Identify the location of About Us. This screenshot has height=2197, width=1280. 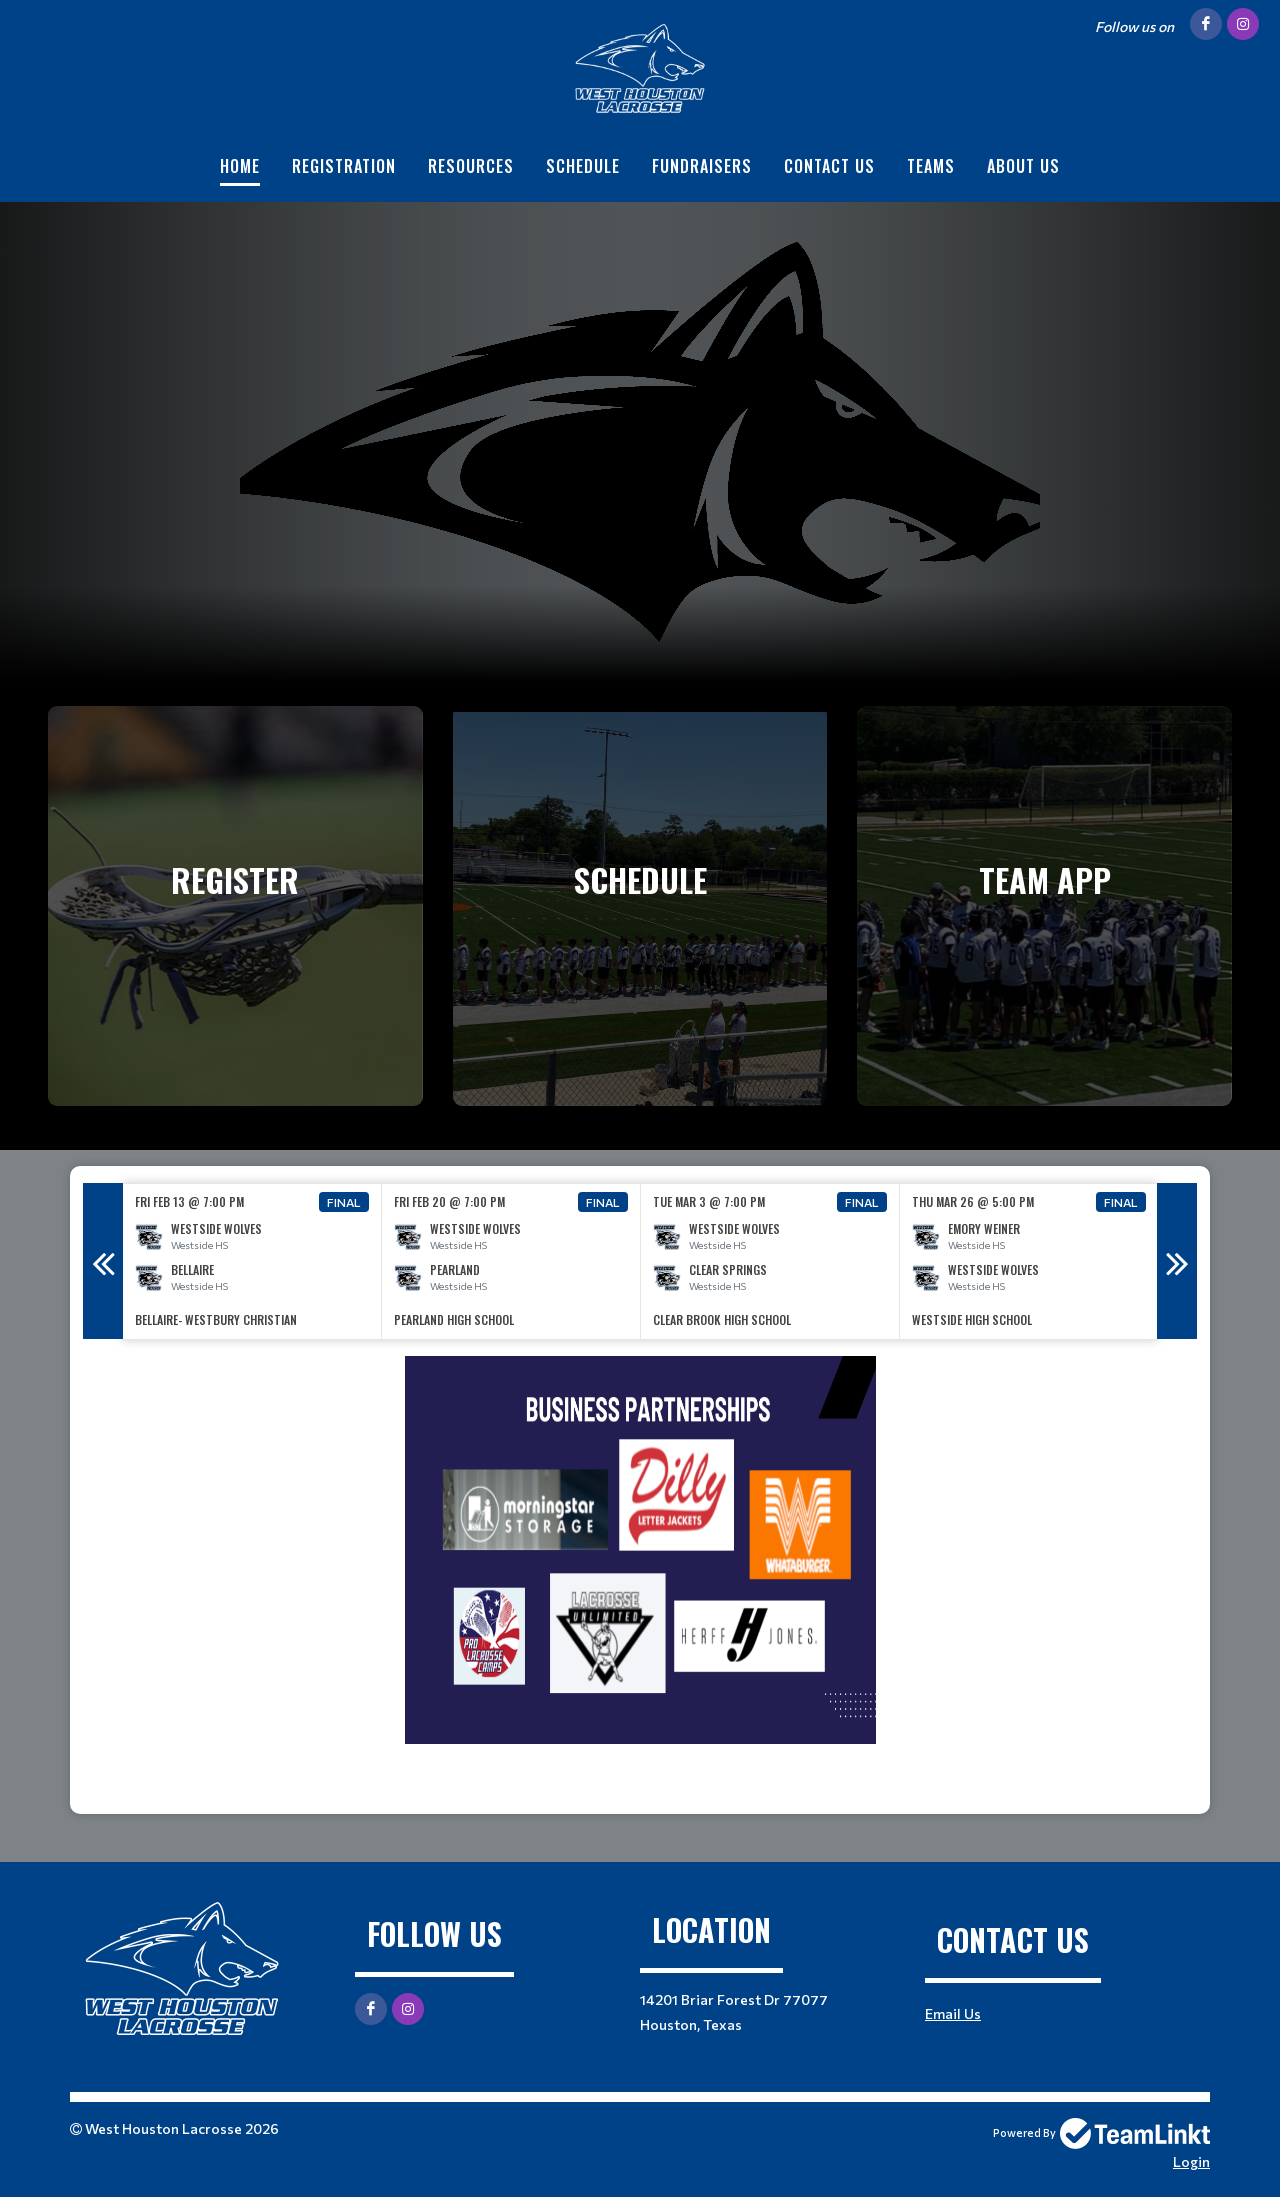
(1023, 166).